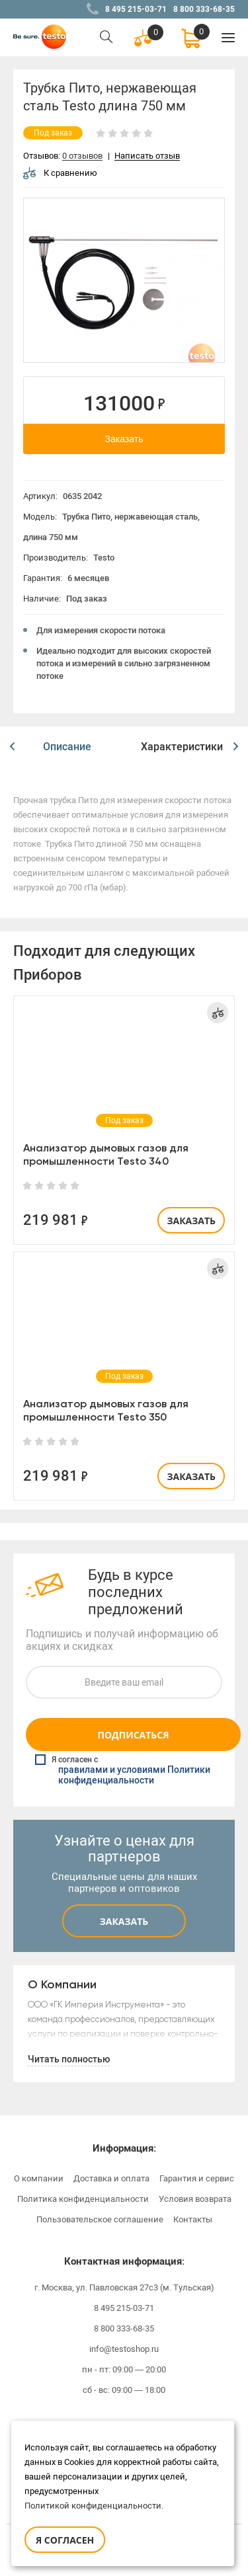 This screenshot has height=2576, width=248. Describe the element at coordinates (105, 1154) in the screenshot. I see `Анализатор дымовых газов для промышленности Testo 340` at that location.